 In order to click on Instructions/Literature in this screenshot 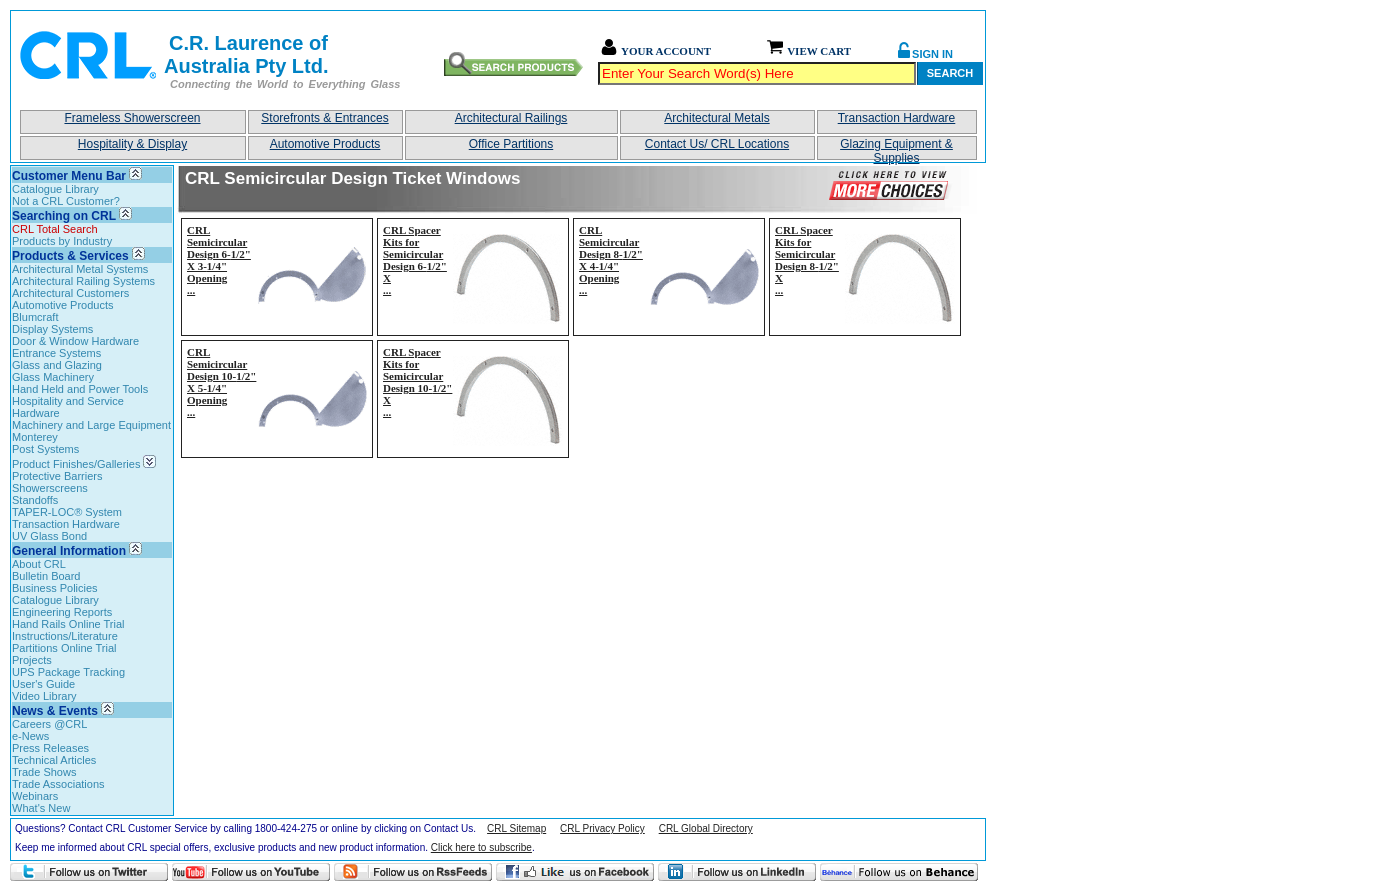, I will do `click(65, 636)`.